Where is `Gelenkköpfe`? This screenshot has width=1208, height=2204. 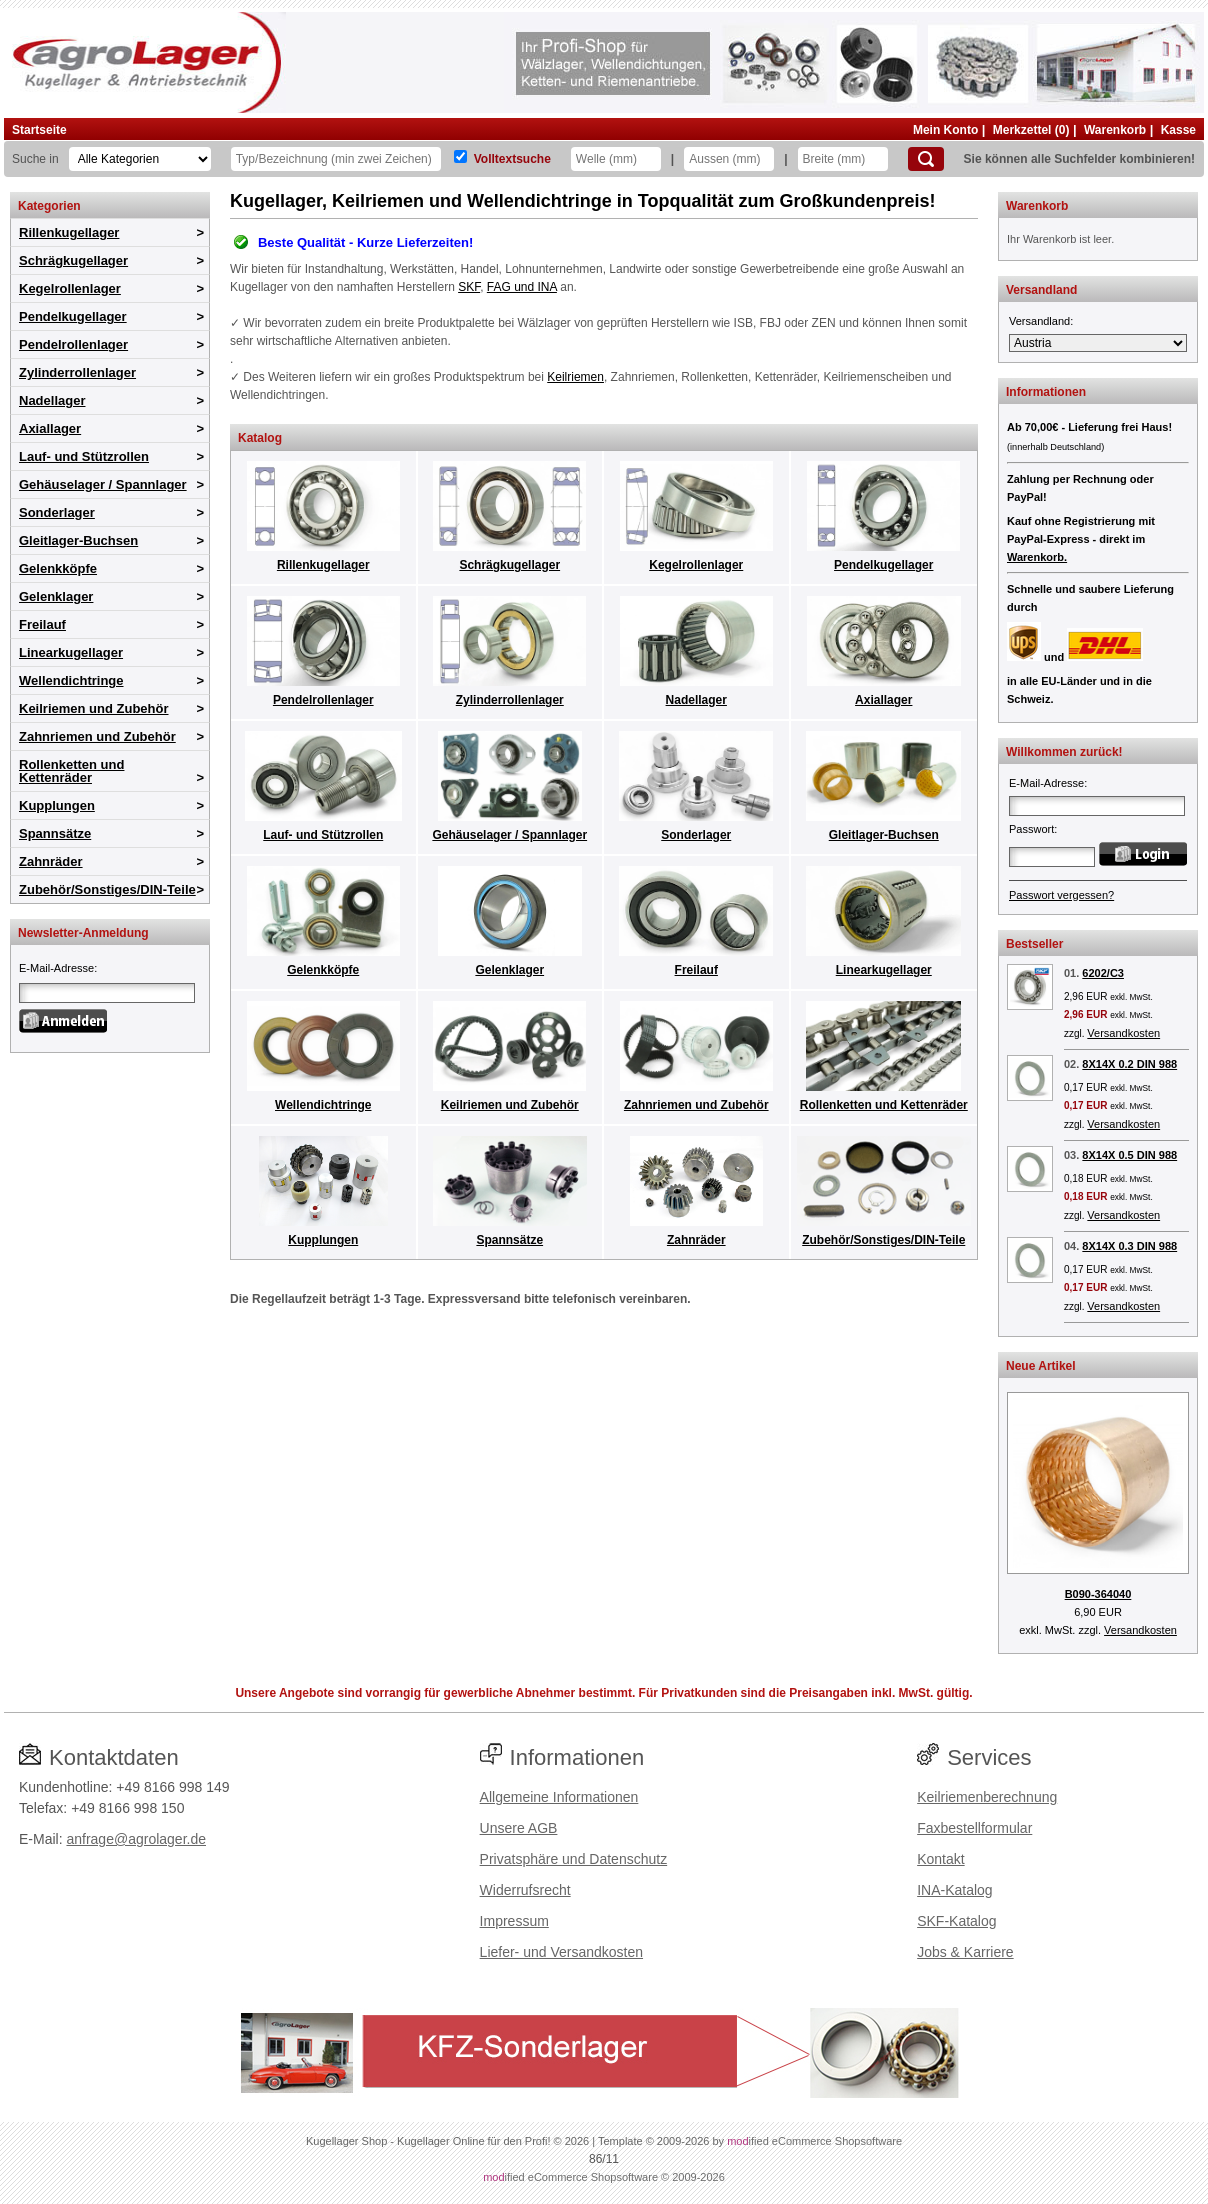
Gelenkköpfe is located at coordinates (58, 568).